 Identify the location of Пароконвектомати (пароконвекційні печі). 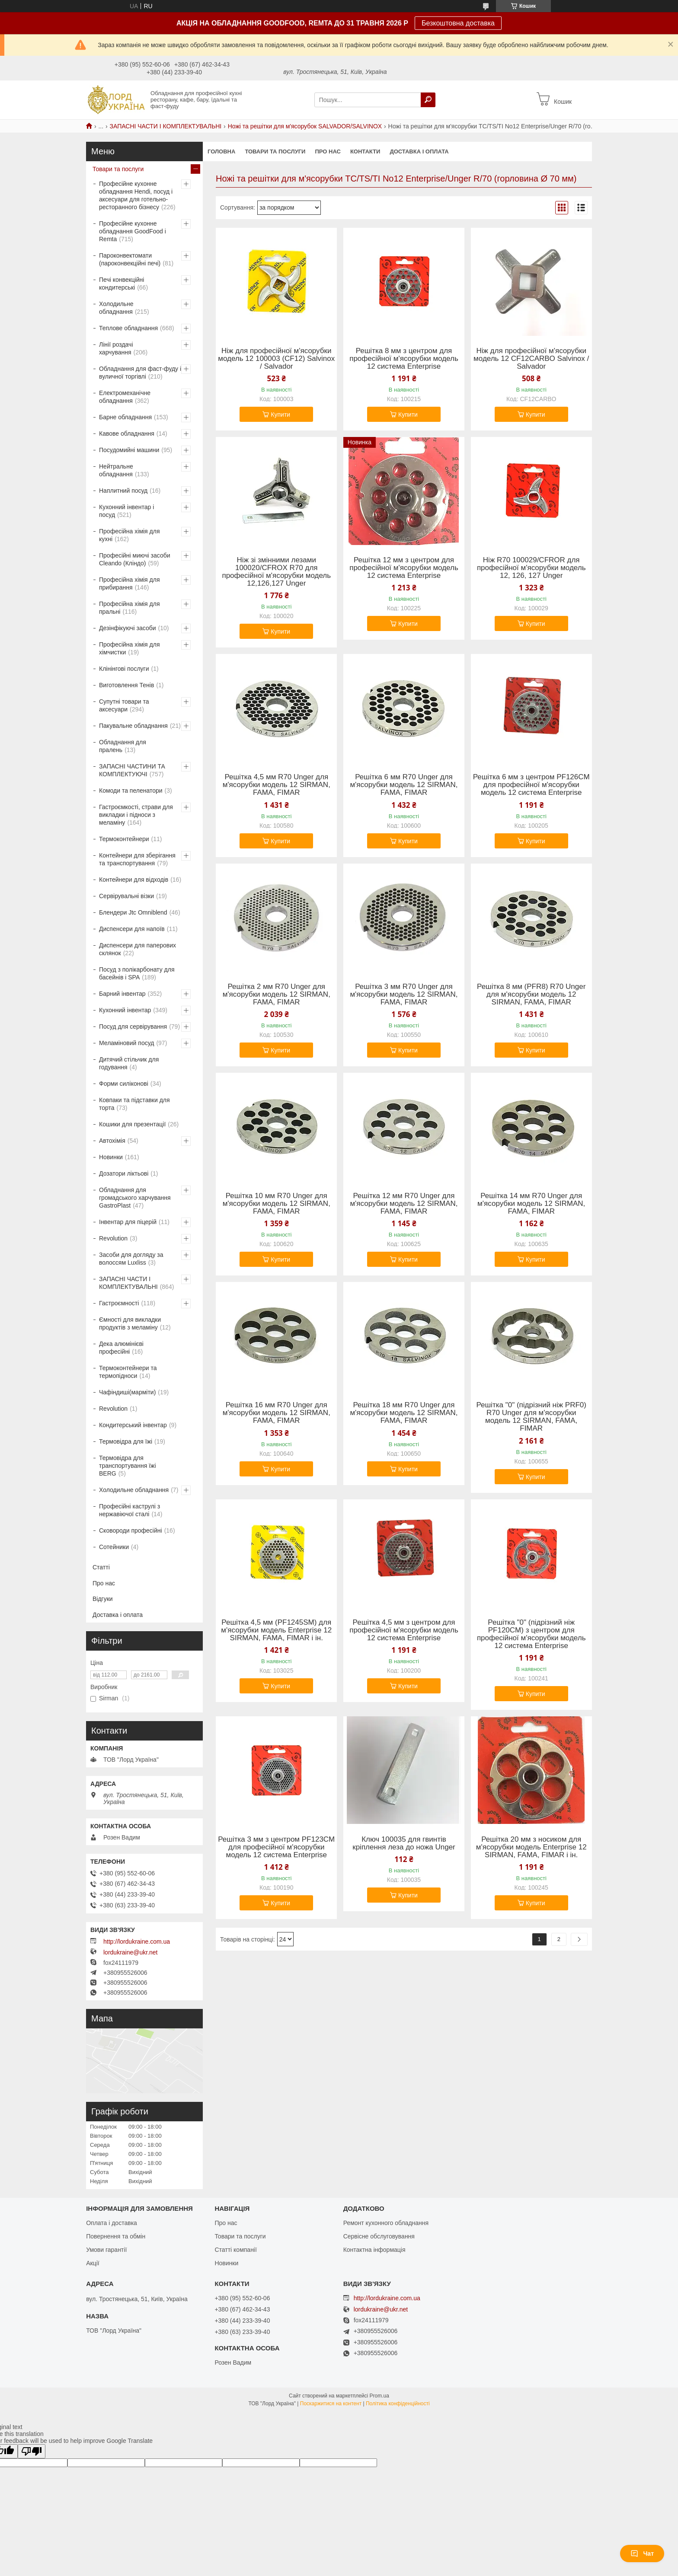
(129, 259).